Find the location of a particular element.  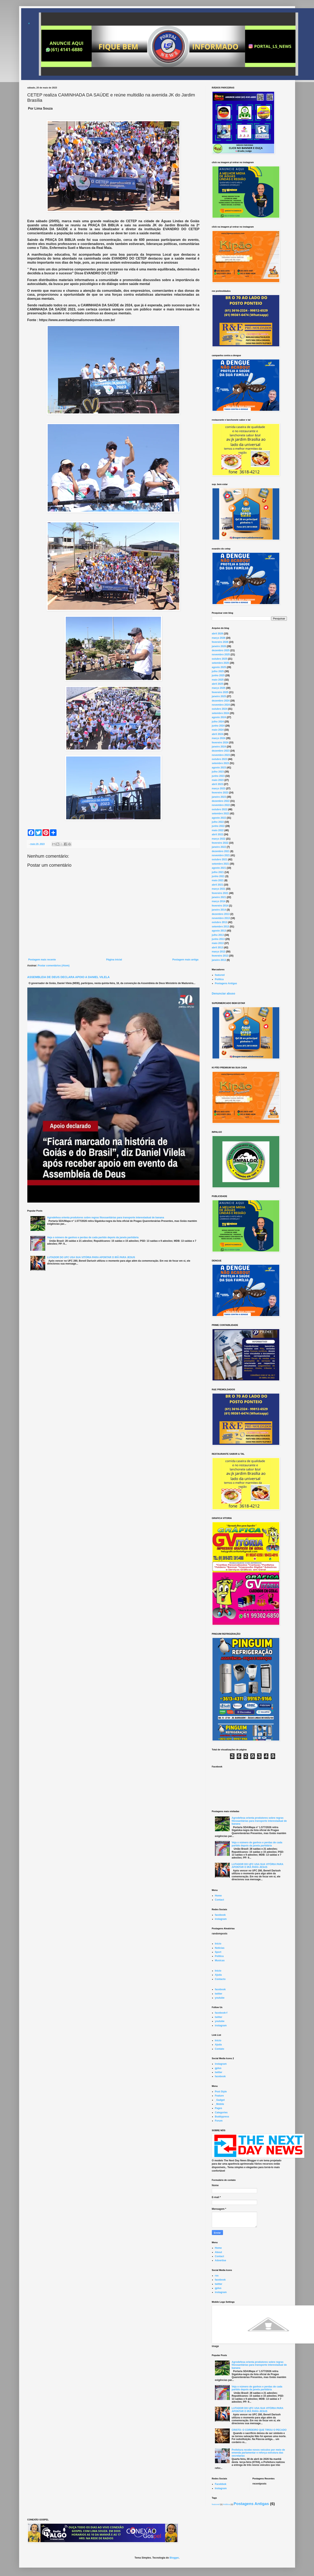

twitter is located at coordinates (218, 1993).